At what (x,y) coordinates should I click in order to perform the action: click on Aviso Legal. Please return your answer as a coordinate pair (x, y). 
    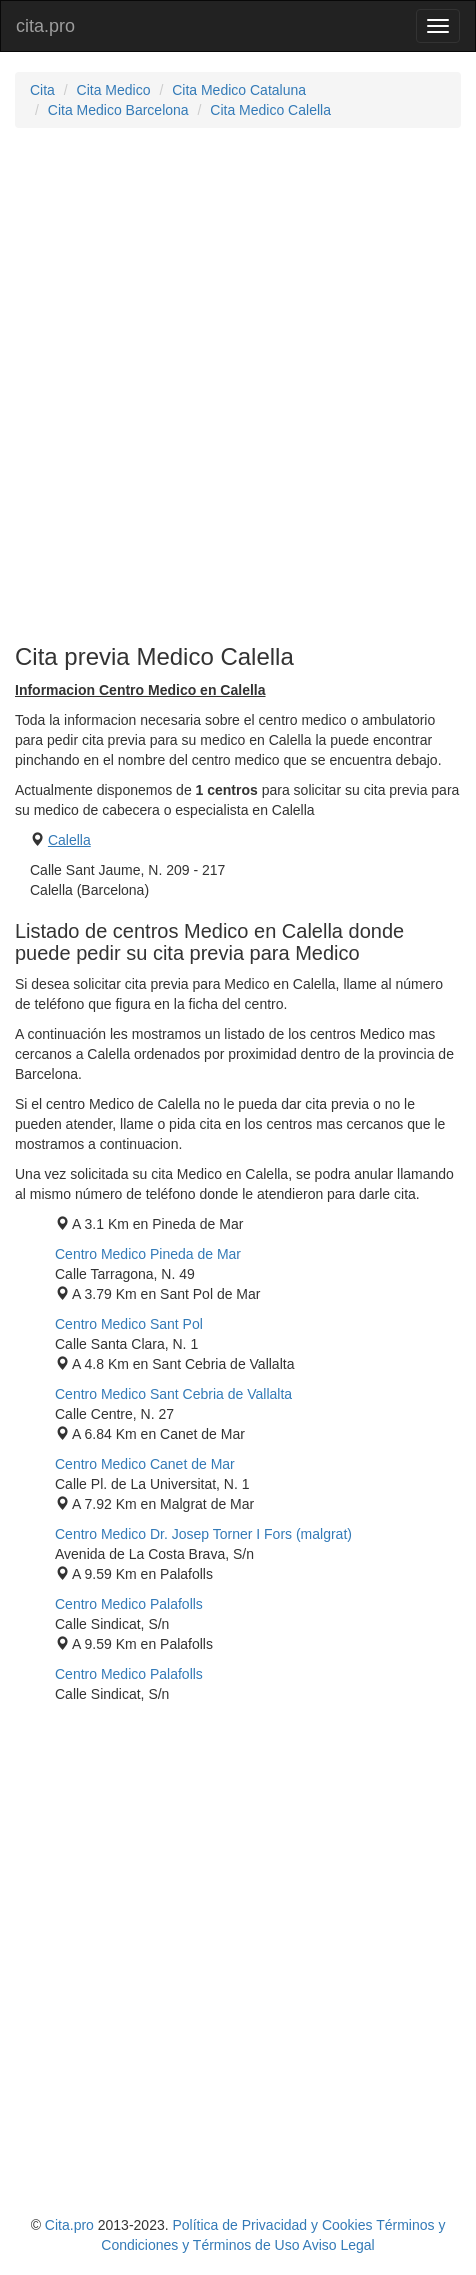
    Looking at the image, I should click on (339, 2245).